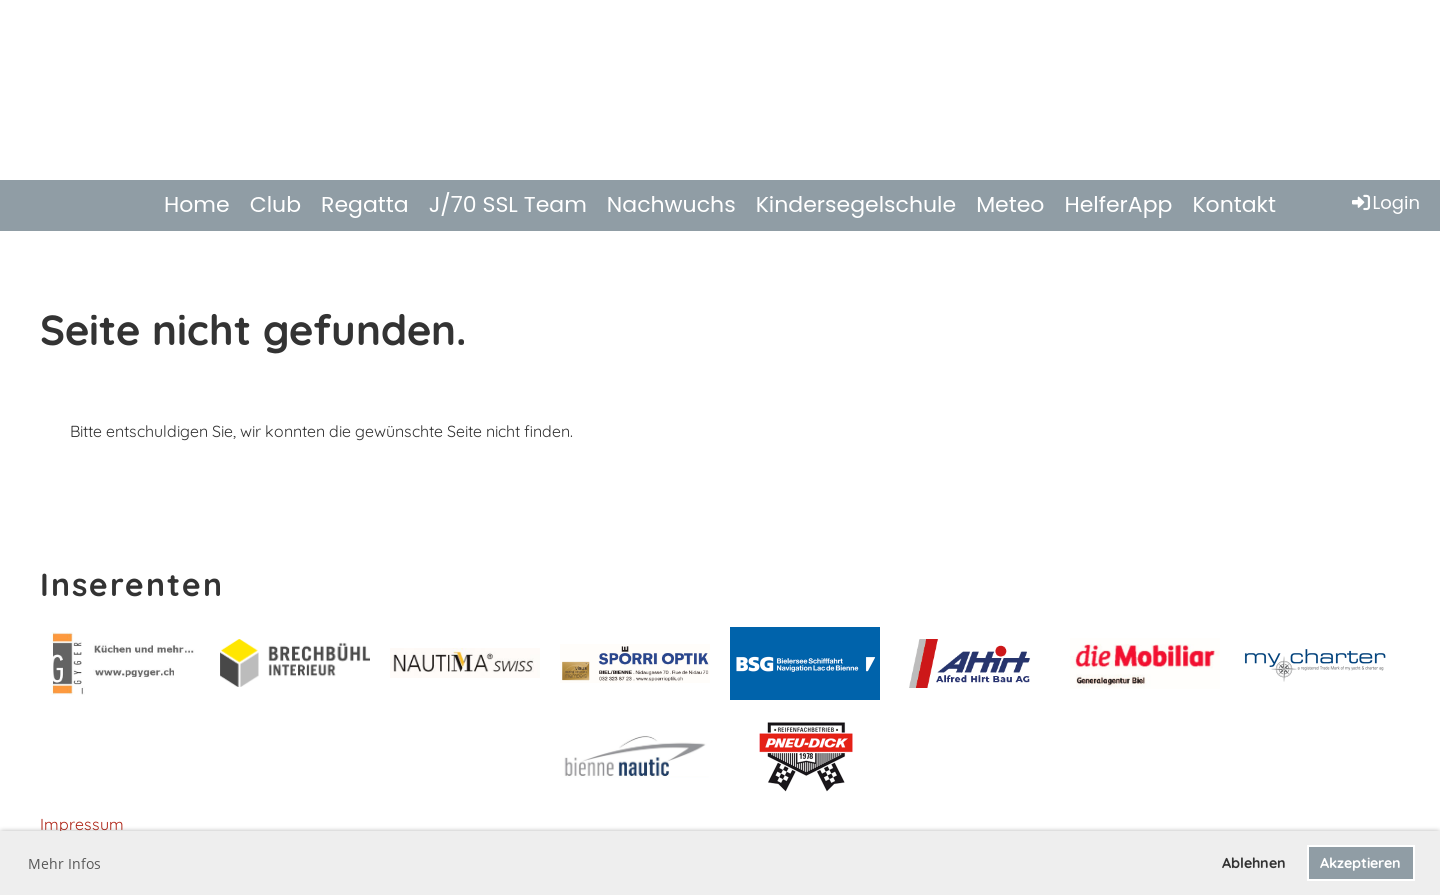 The width and height of the screenshot is (1440, 895). Describe the element at coordinates (1360, 863) in the screenshot. I see `Akzeptieren [button]` at that location.